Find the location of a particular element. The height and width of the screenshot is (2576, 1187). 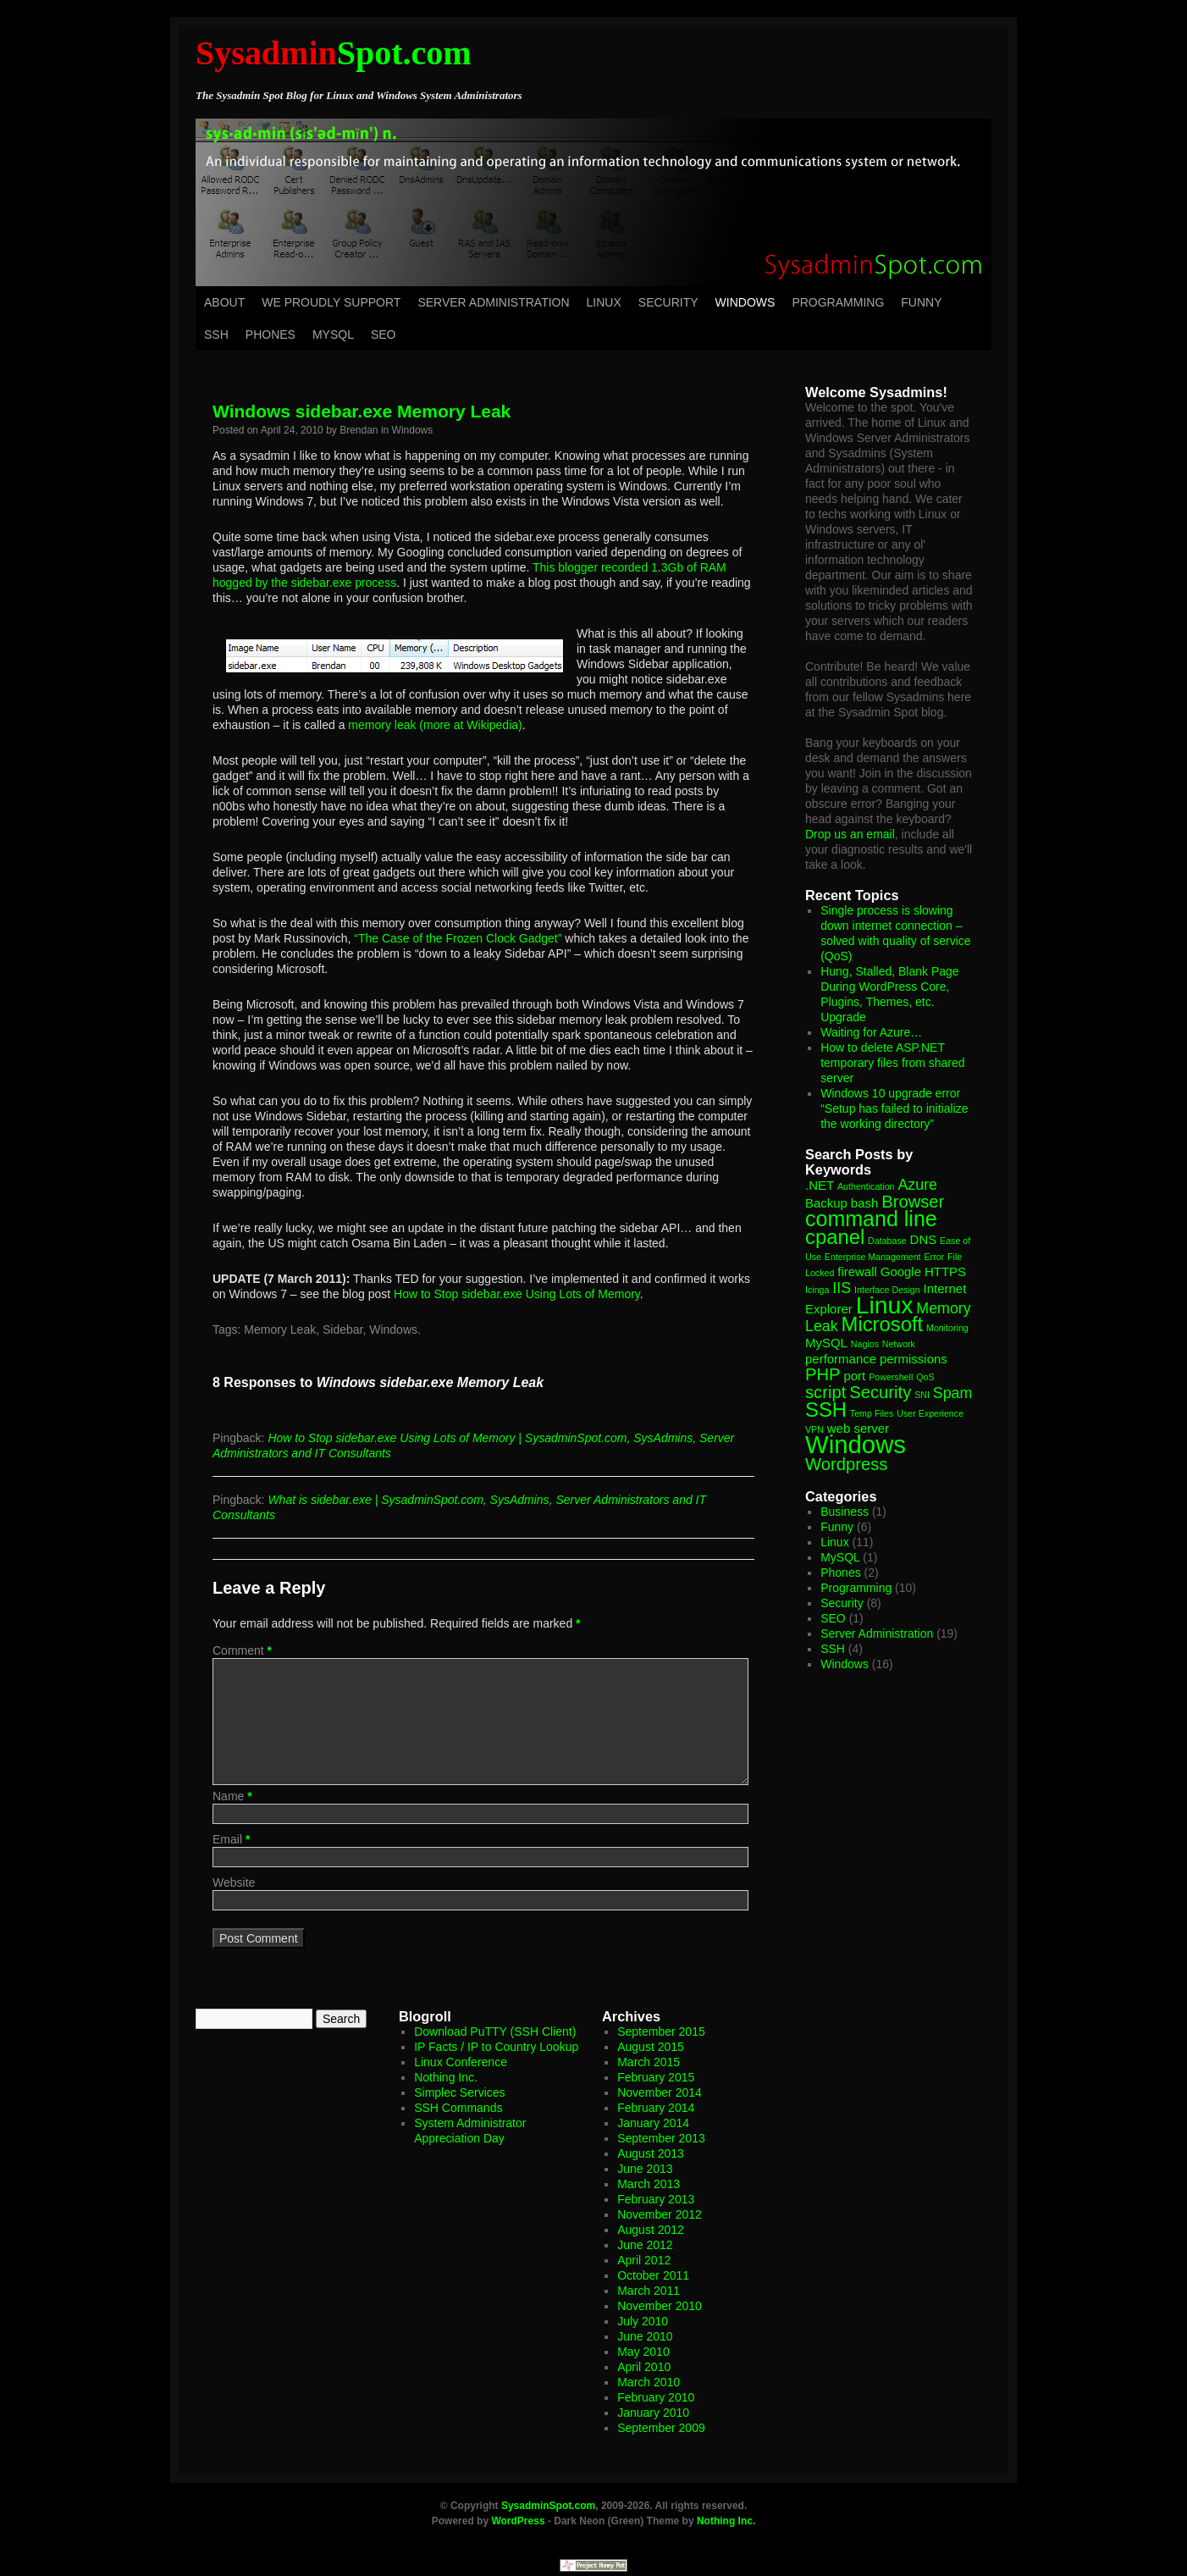

January 2014 is located at coordinates (653, 2123).